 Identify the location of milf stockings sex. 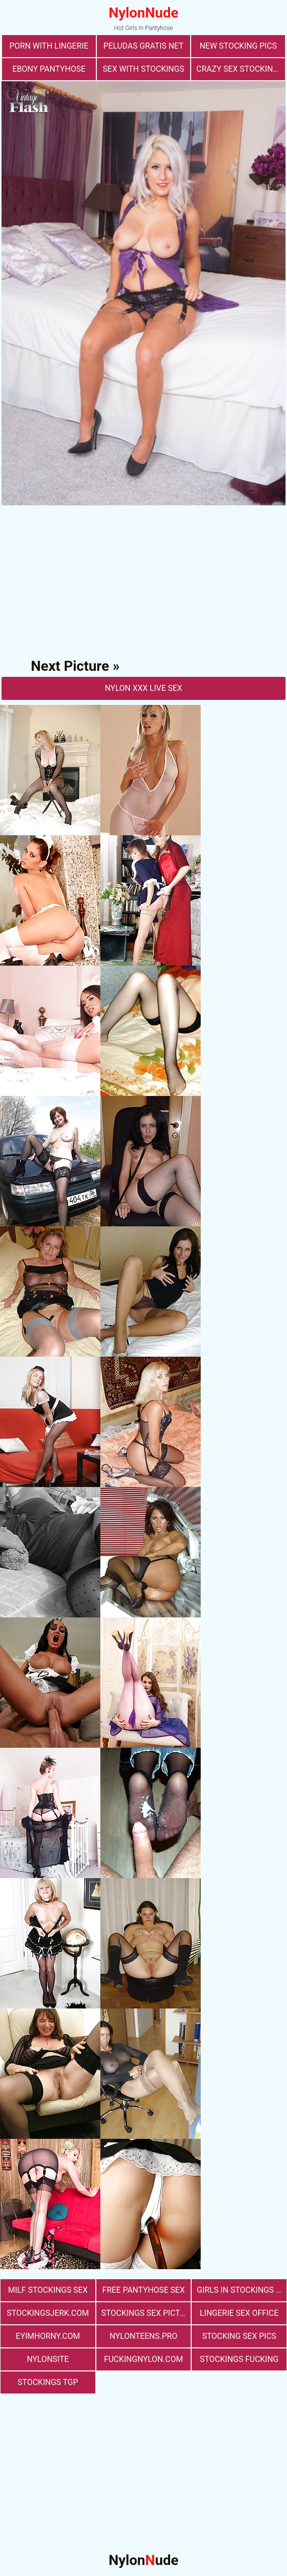
(48, 2290).